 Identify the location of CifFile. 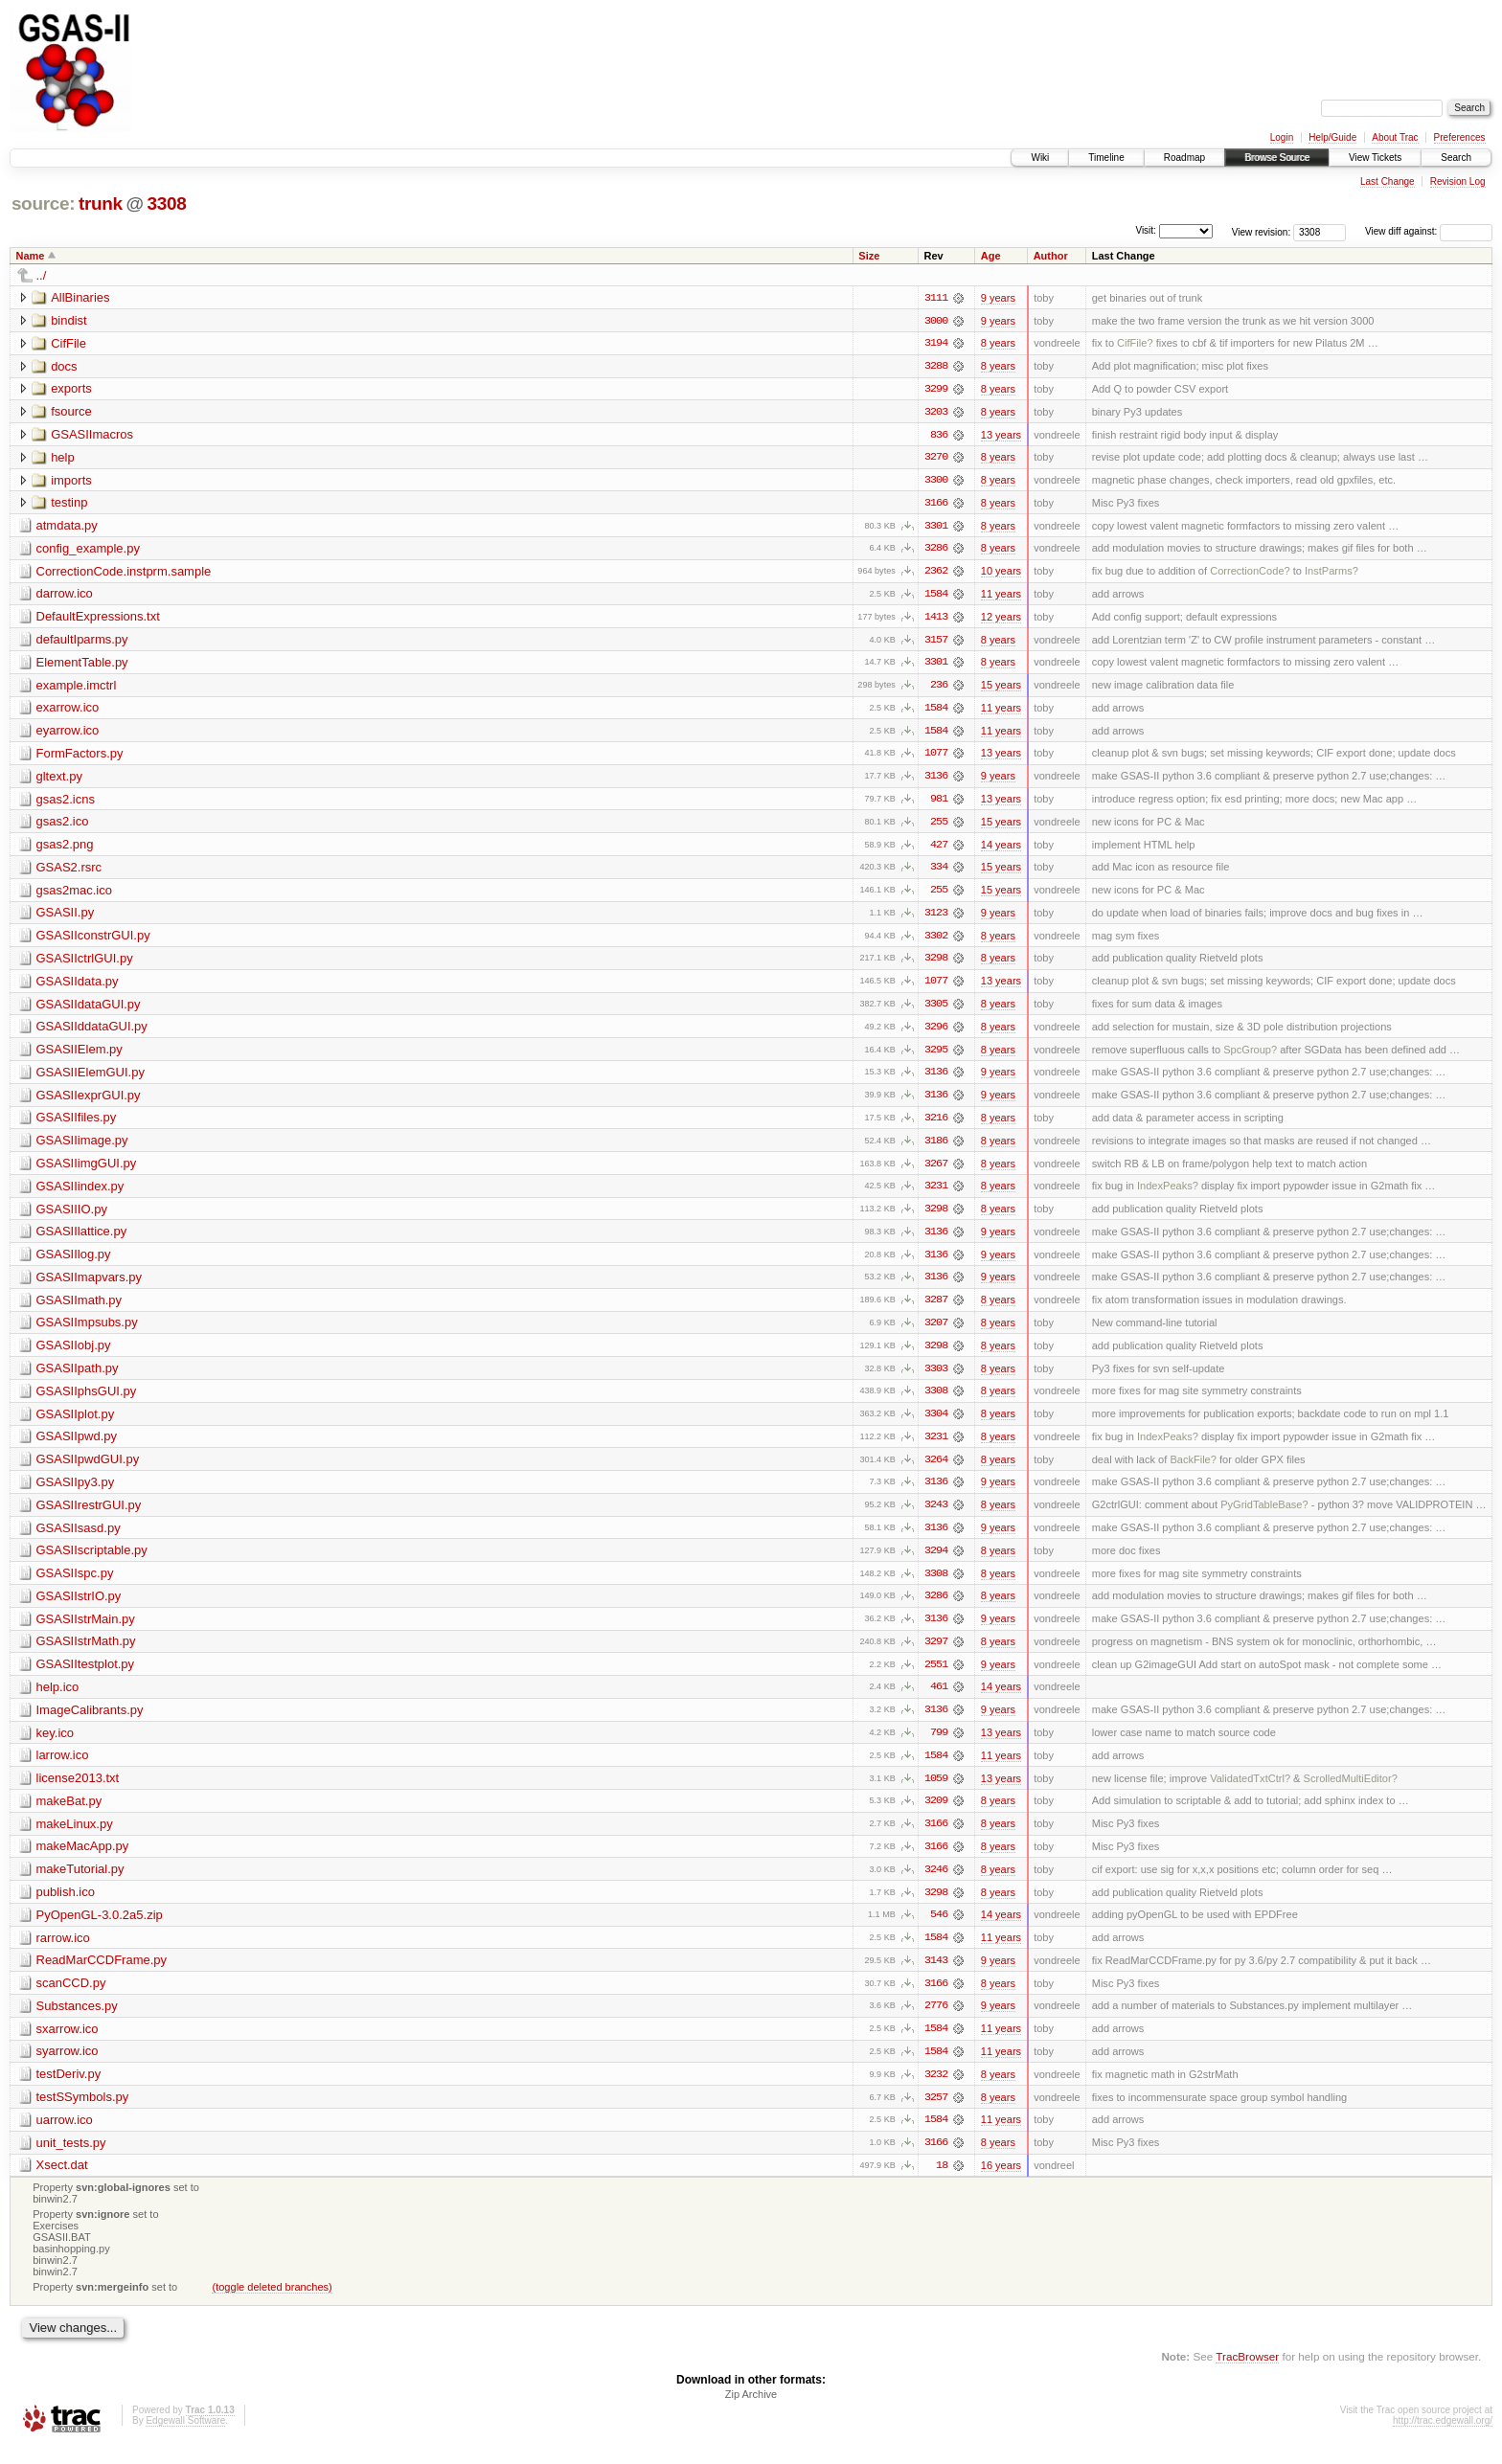
(68, 343).